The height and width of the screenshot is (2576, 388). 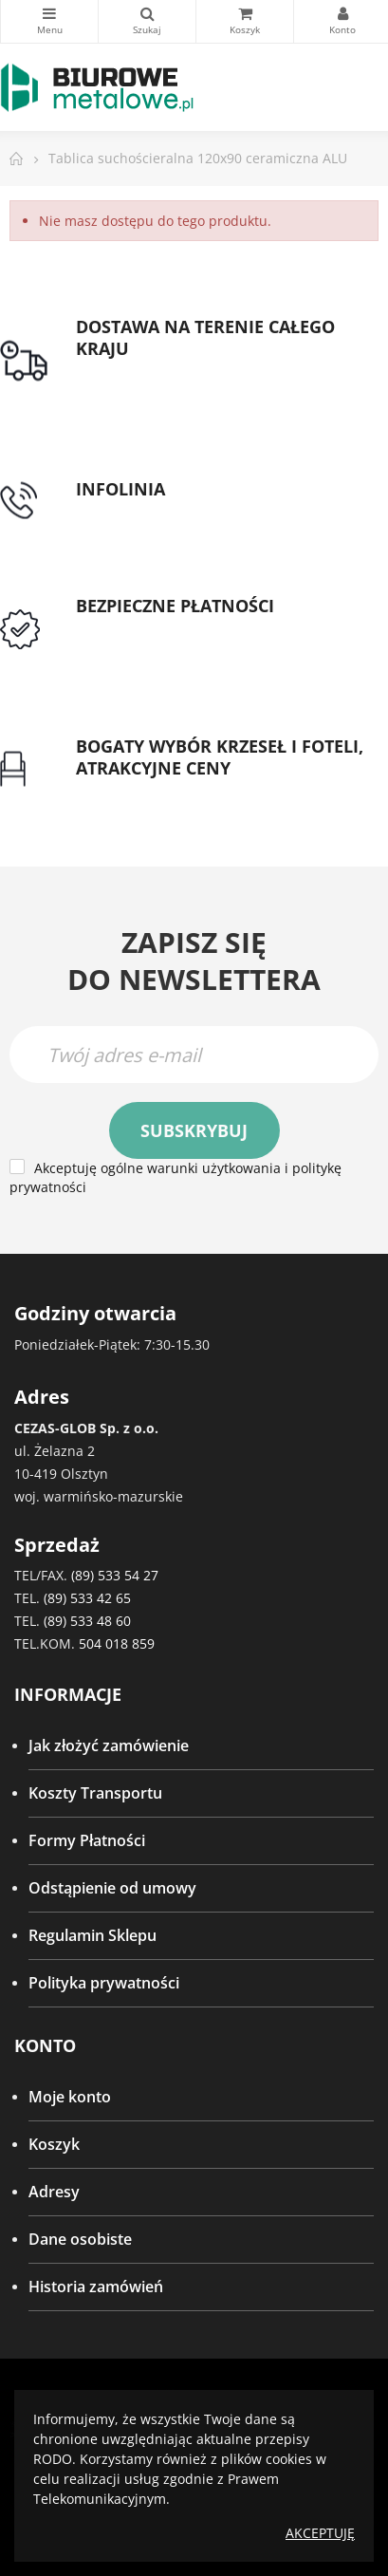 I want to click on Gwarancja najniższej ceny, so click(x=169, y=790).